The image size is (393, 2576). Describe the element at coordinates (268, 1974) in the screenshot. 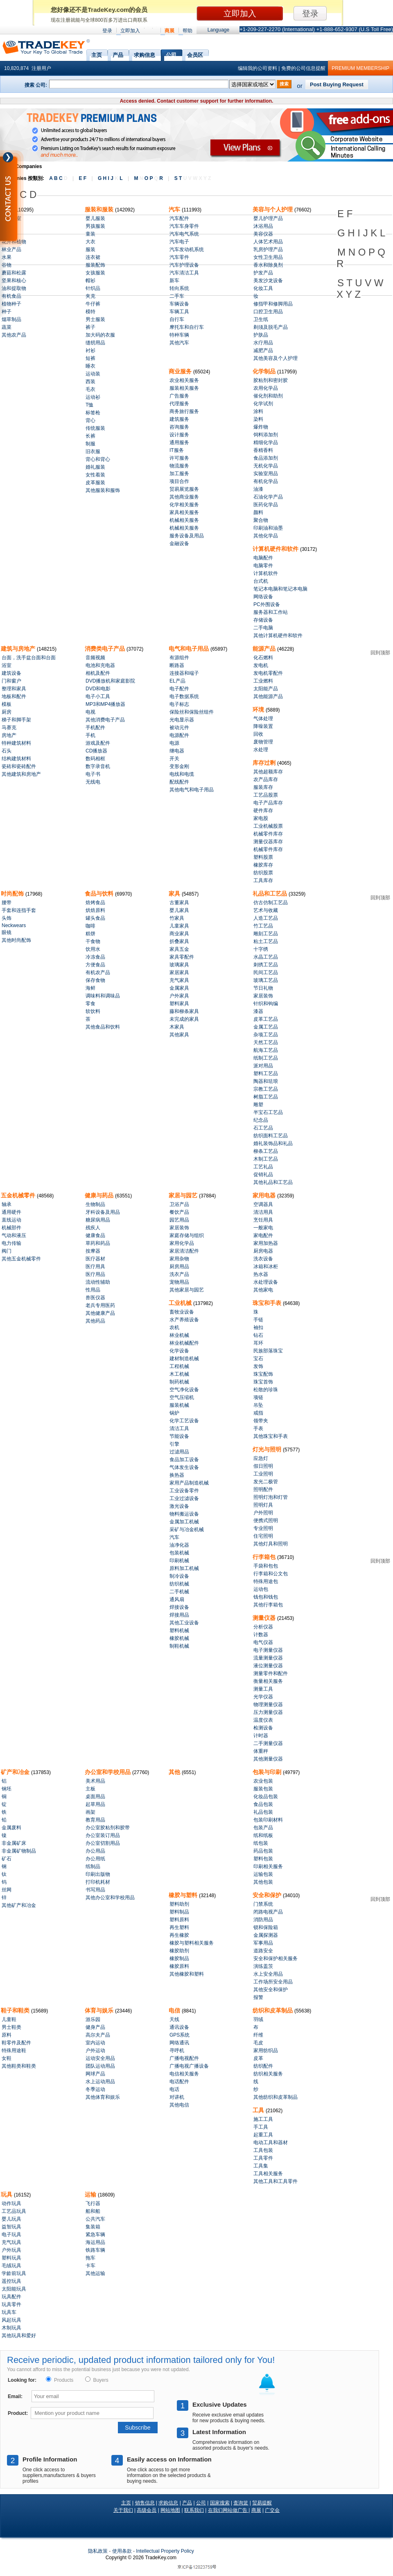

I see `水上安全用品` at that location.